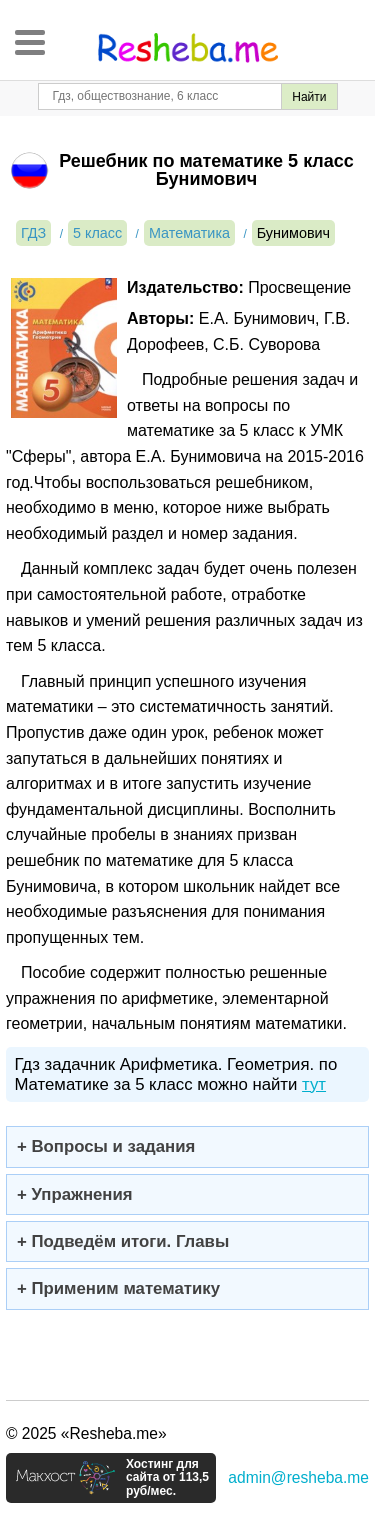 Image resolution: width=375 pixels, height=1538 pixels. I want to click on © 2025 «Resheba.me», so click(86, 1433).